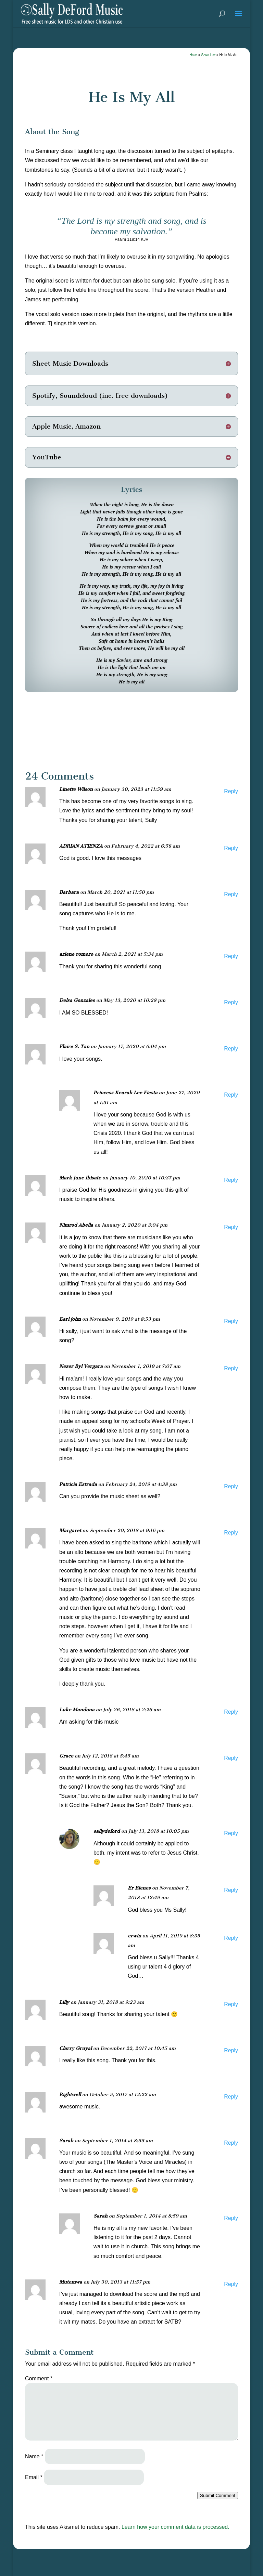 Image resolution: width=263 pixels, height=2576 pixels. Describe the element at coordinates (231, 848) in the screenshot. I see `Reply [Reply to ADRIAN ATIENZA]` at that location.